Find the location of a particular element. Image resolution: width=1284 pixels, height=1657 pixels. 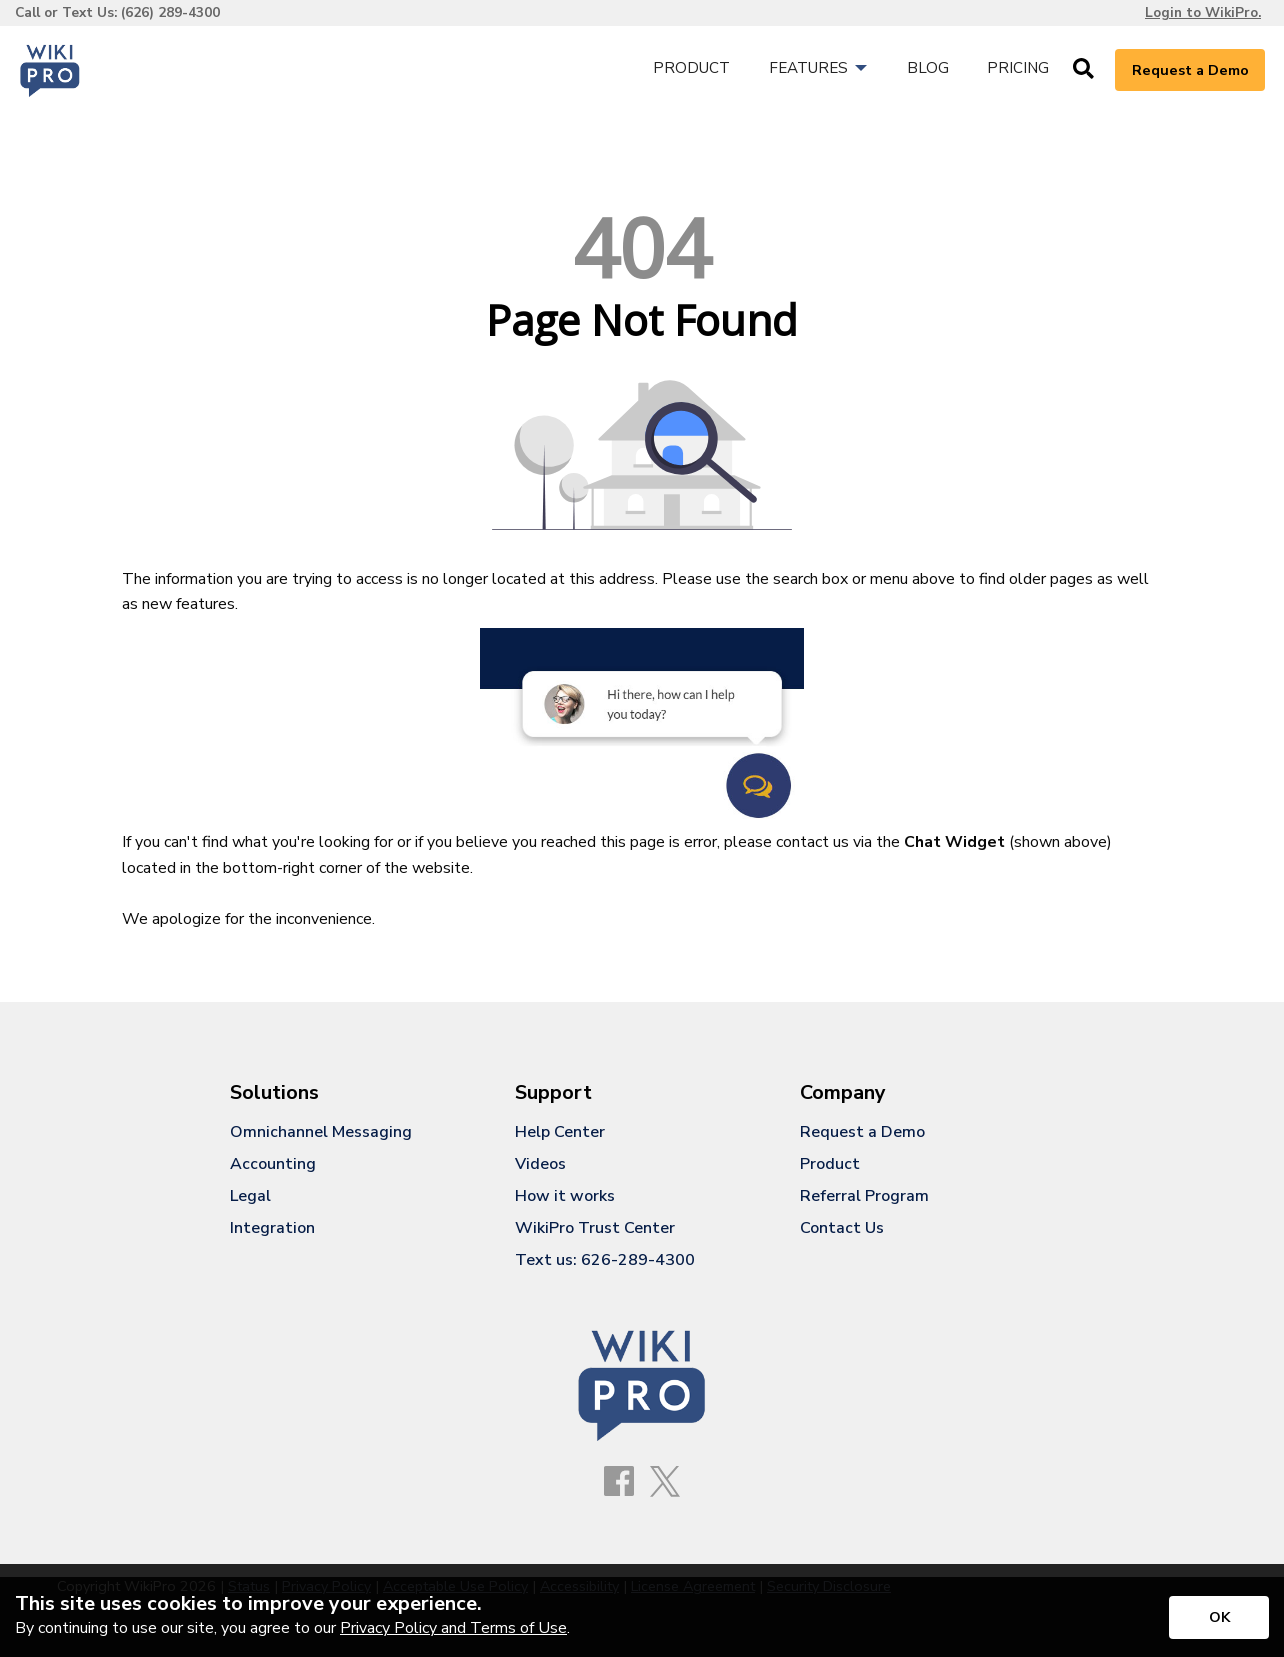

[Accept privacy terms] is located at coordinates (1219, 1617).